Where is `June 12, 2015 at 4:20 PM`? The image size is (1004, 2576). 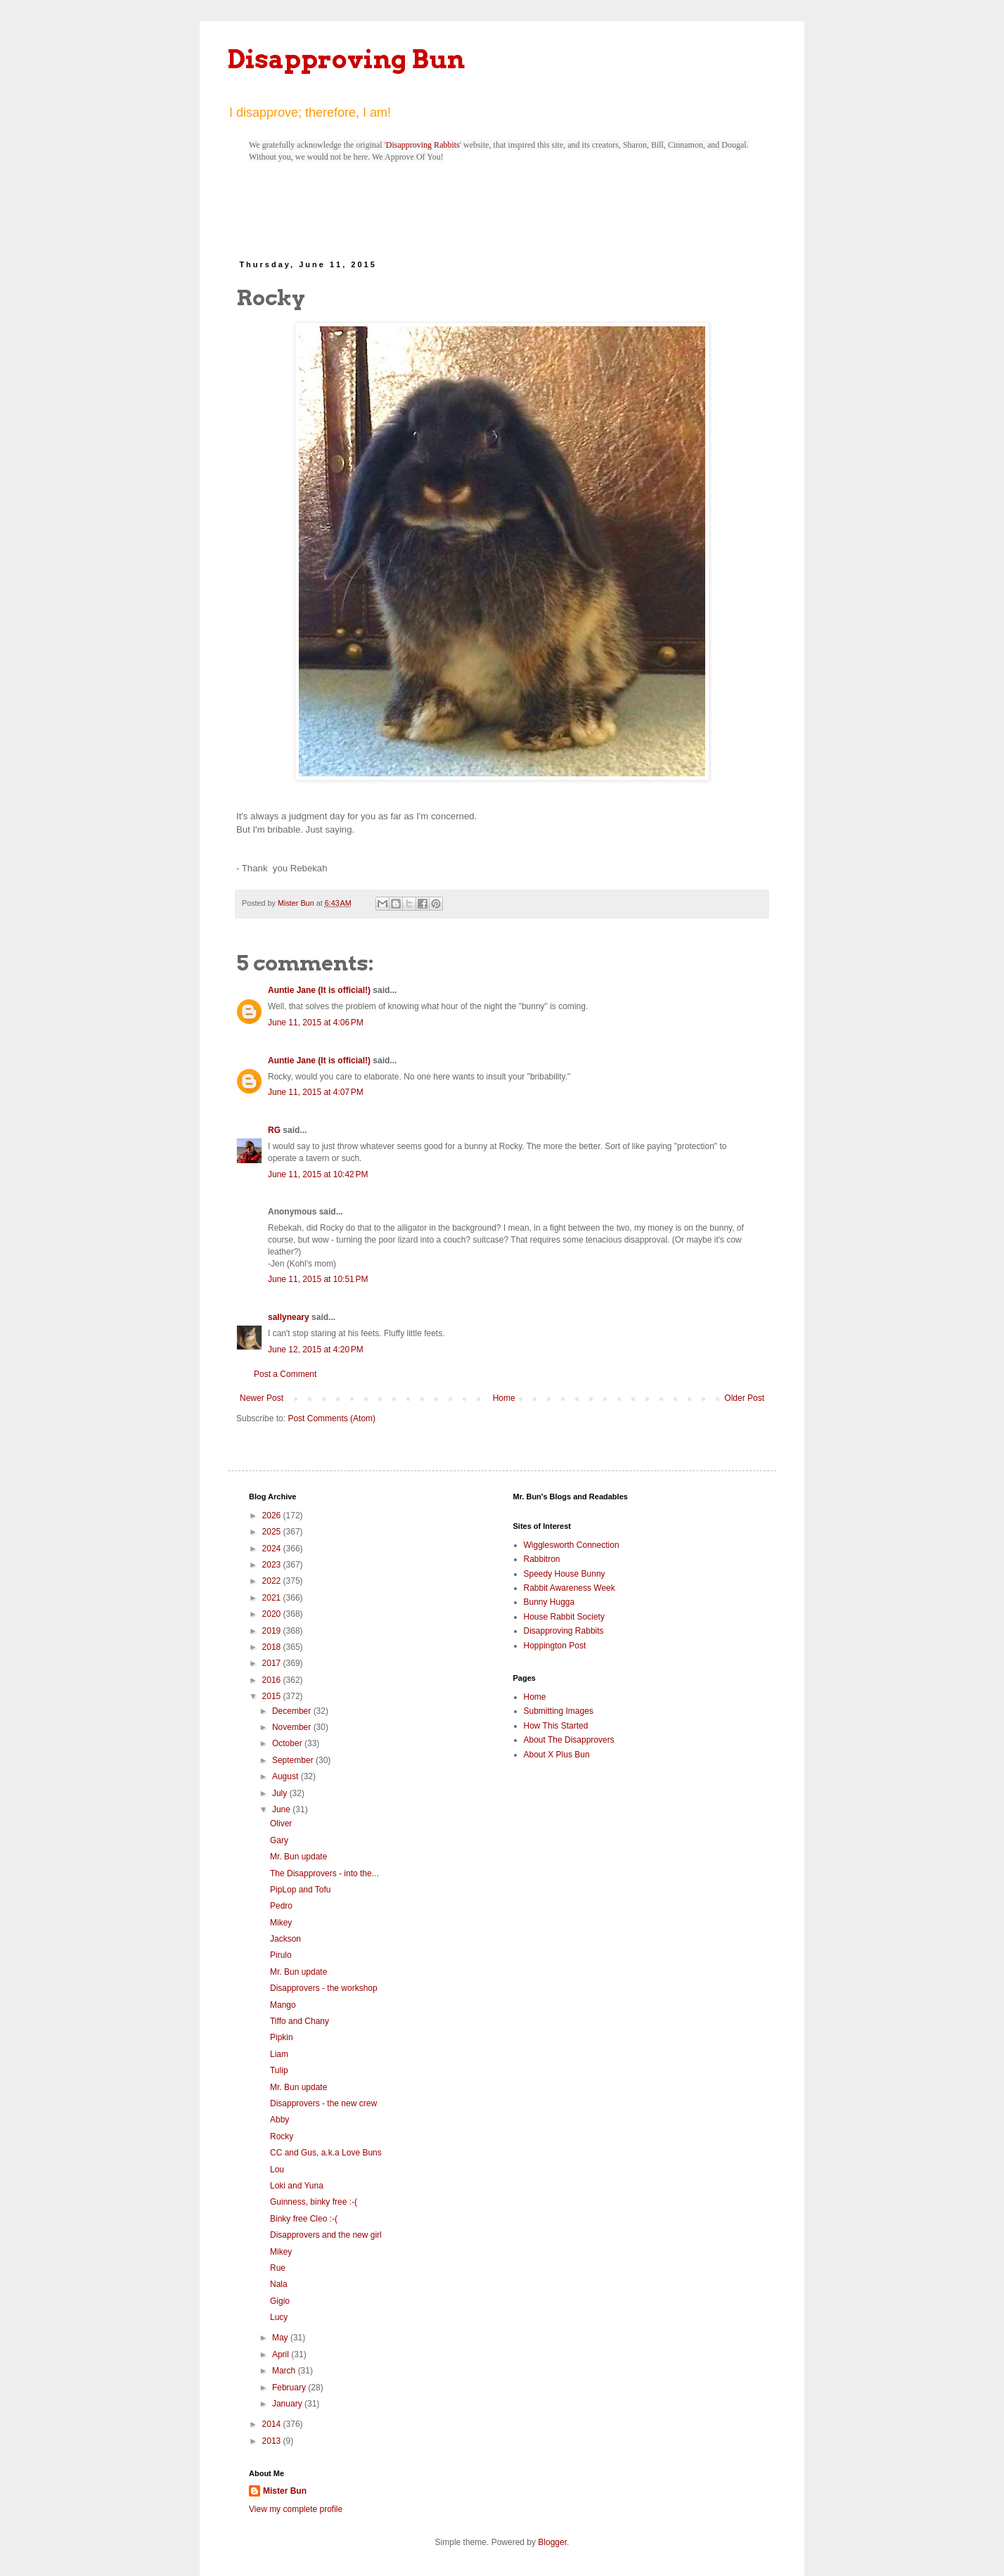
June 12, 2015 at 4:20 PM is located at coordinates (315, 1349).